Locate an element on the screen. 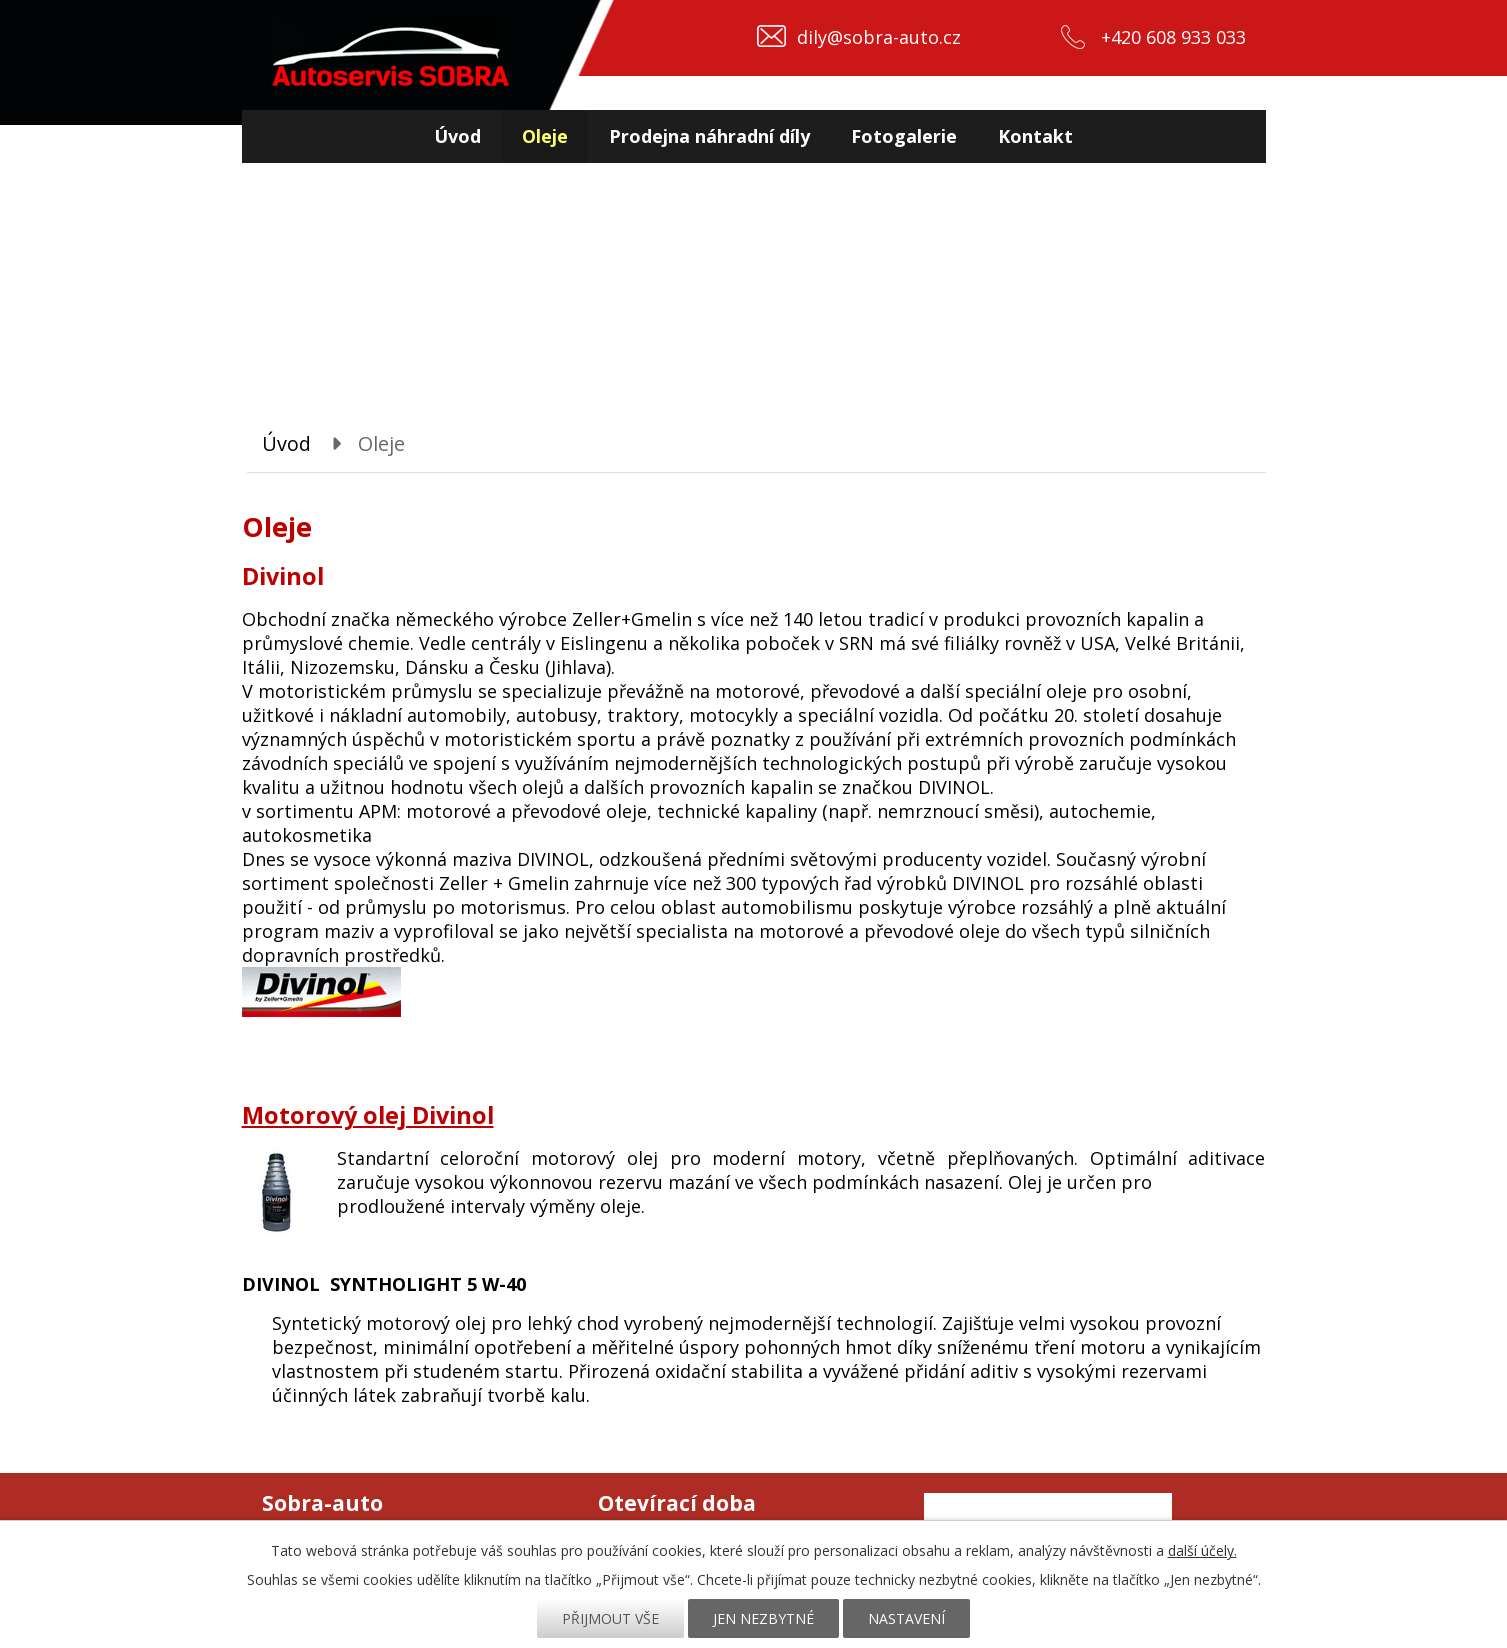 Image resolution: width=1507 pixels, height=1648 pixels. Oleje is located at coordinates (545, 136).